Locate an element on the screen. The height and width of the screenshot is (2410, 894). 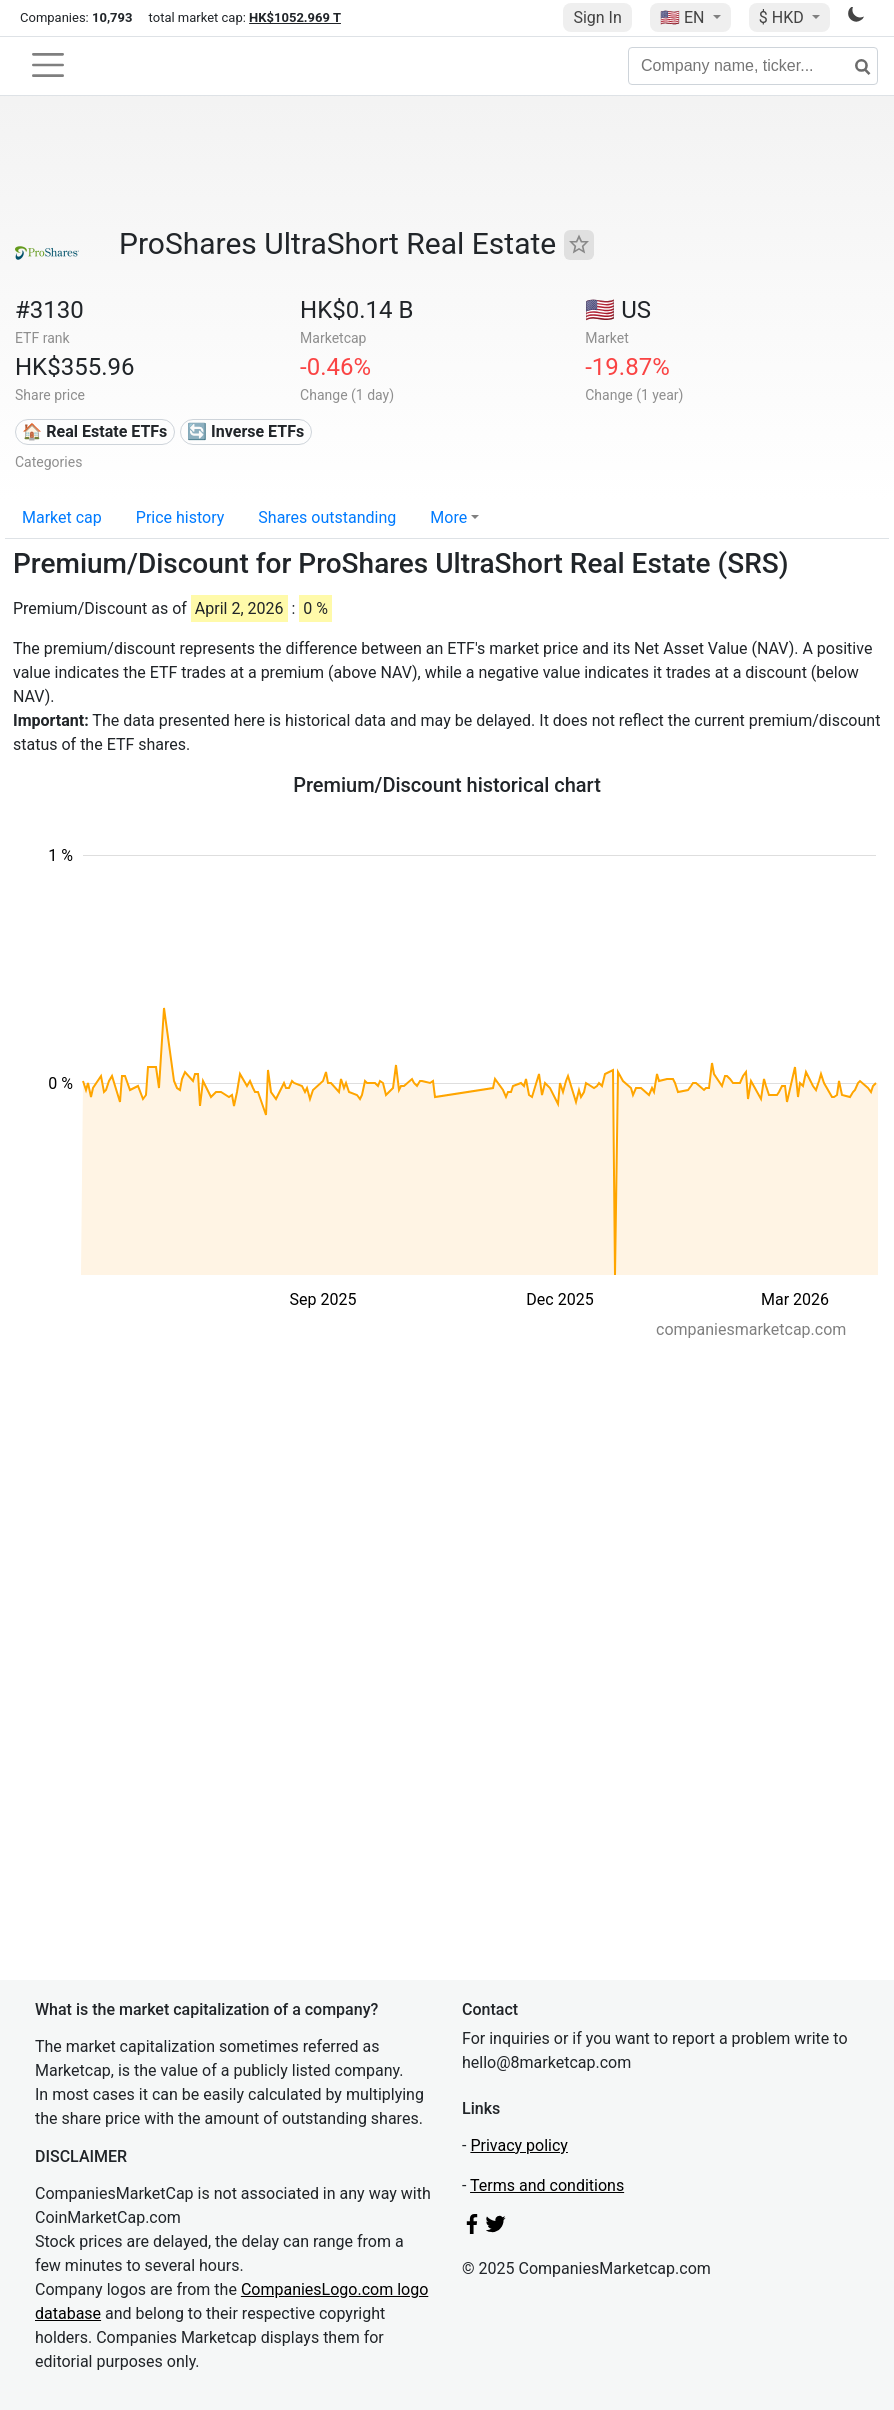
$ HKD is located at coordinates (783, 17).